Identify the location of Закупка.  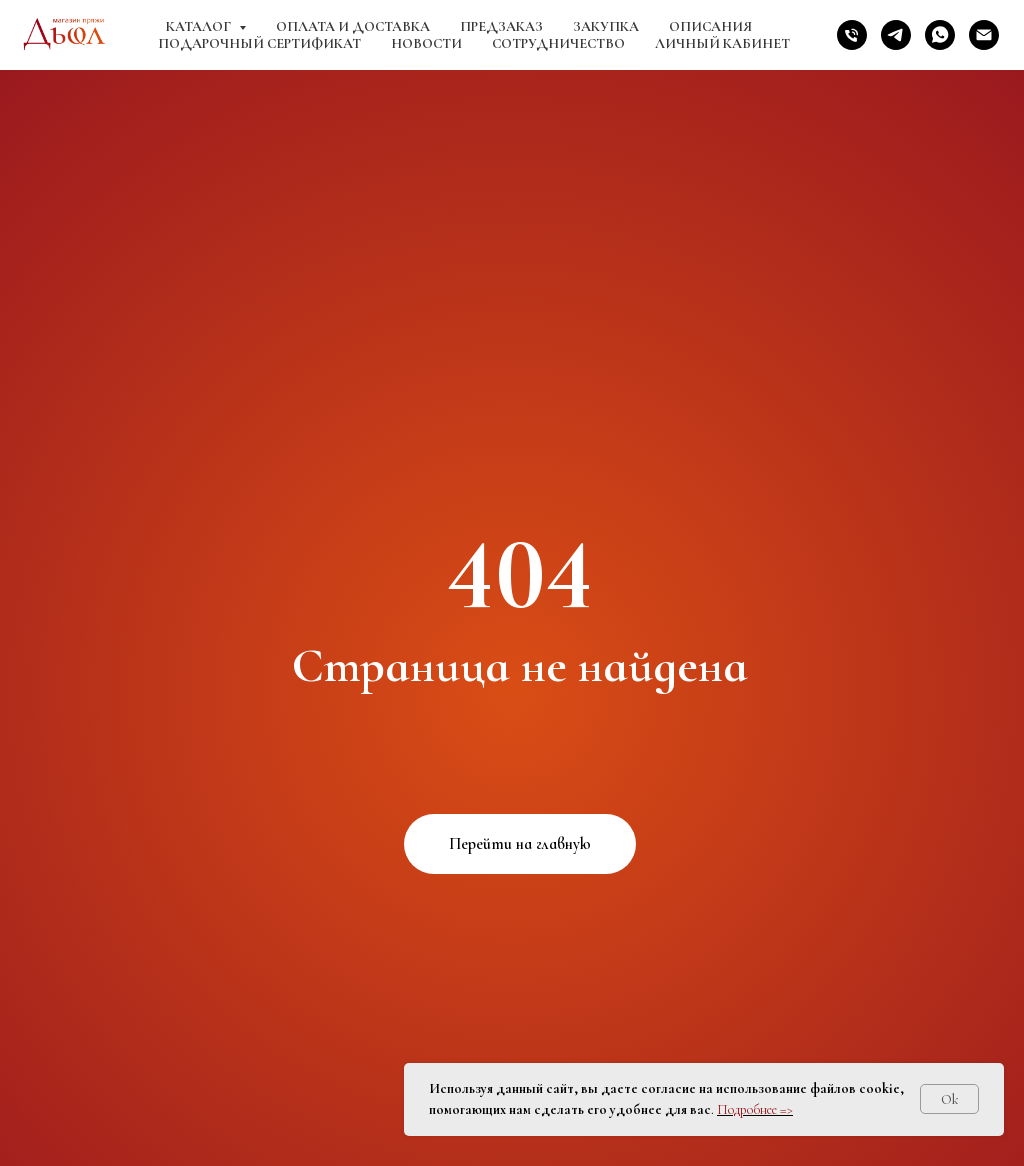
(606, 26).